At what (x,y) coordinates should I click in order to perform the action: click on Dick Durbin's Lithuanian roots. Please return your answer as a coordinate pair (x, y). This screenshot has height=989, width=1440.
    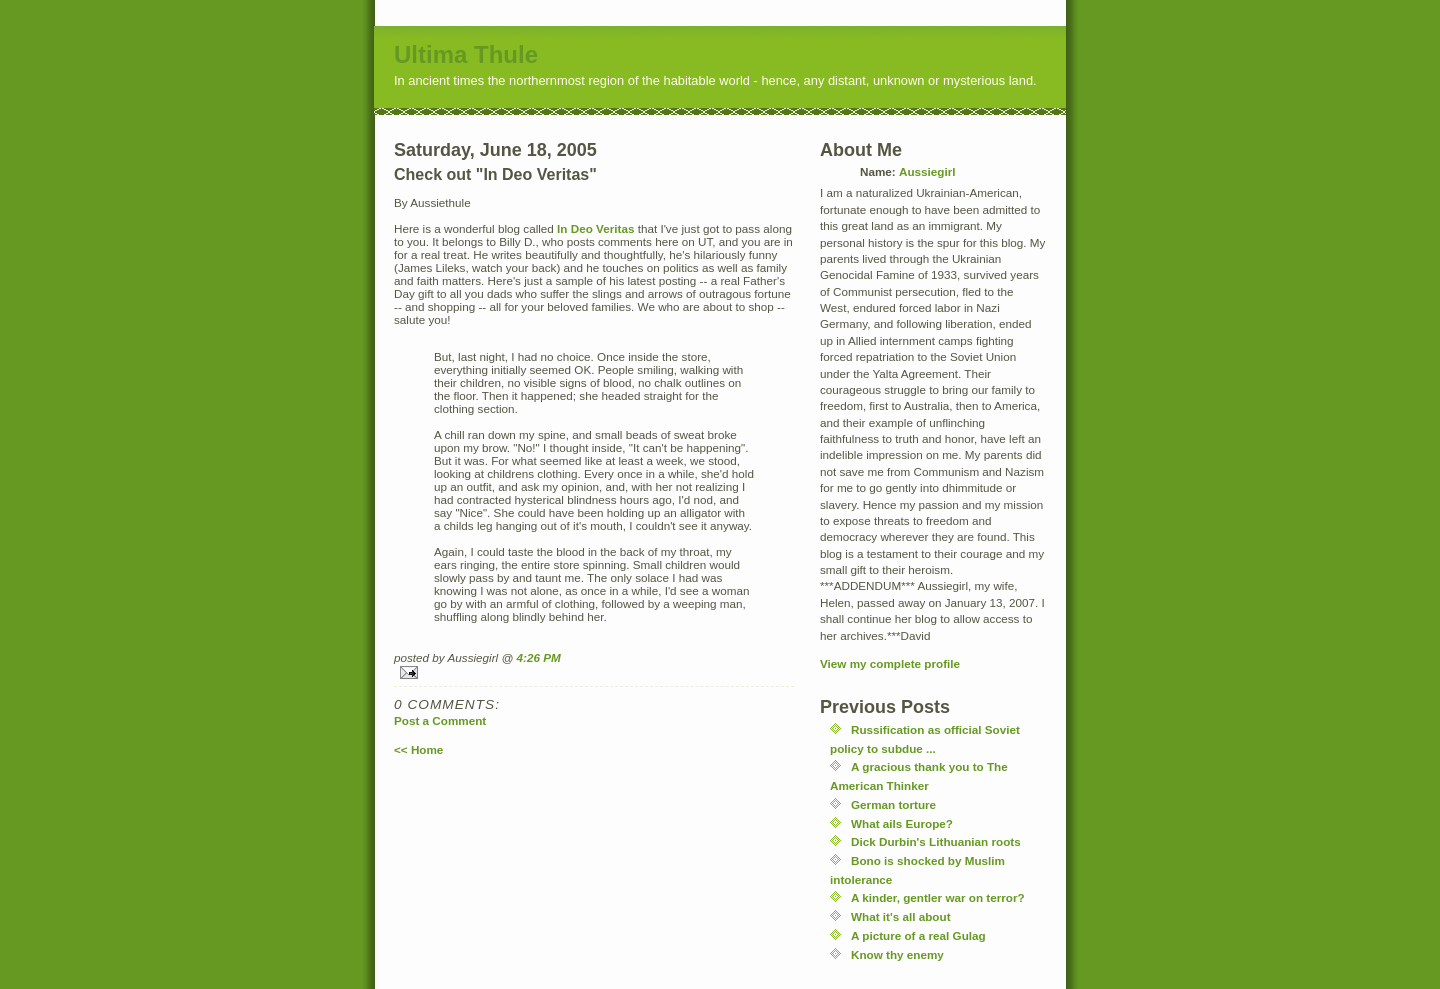
    Looking at the image, I should click on (936, 841).